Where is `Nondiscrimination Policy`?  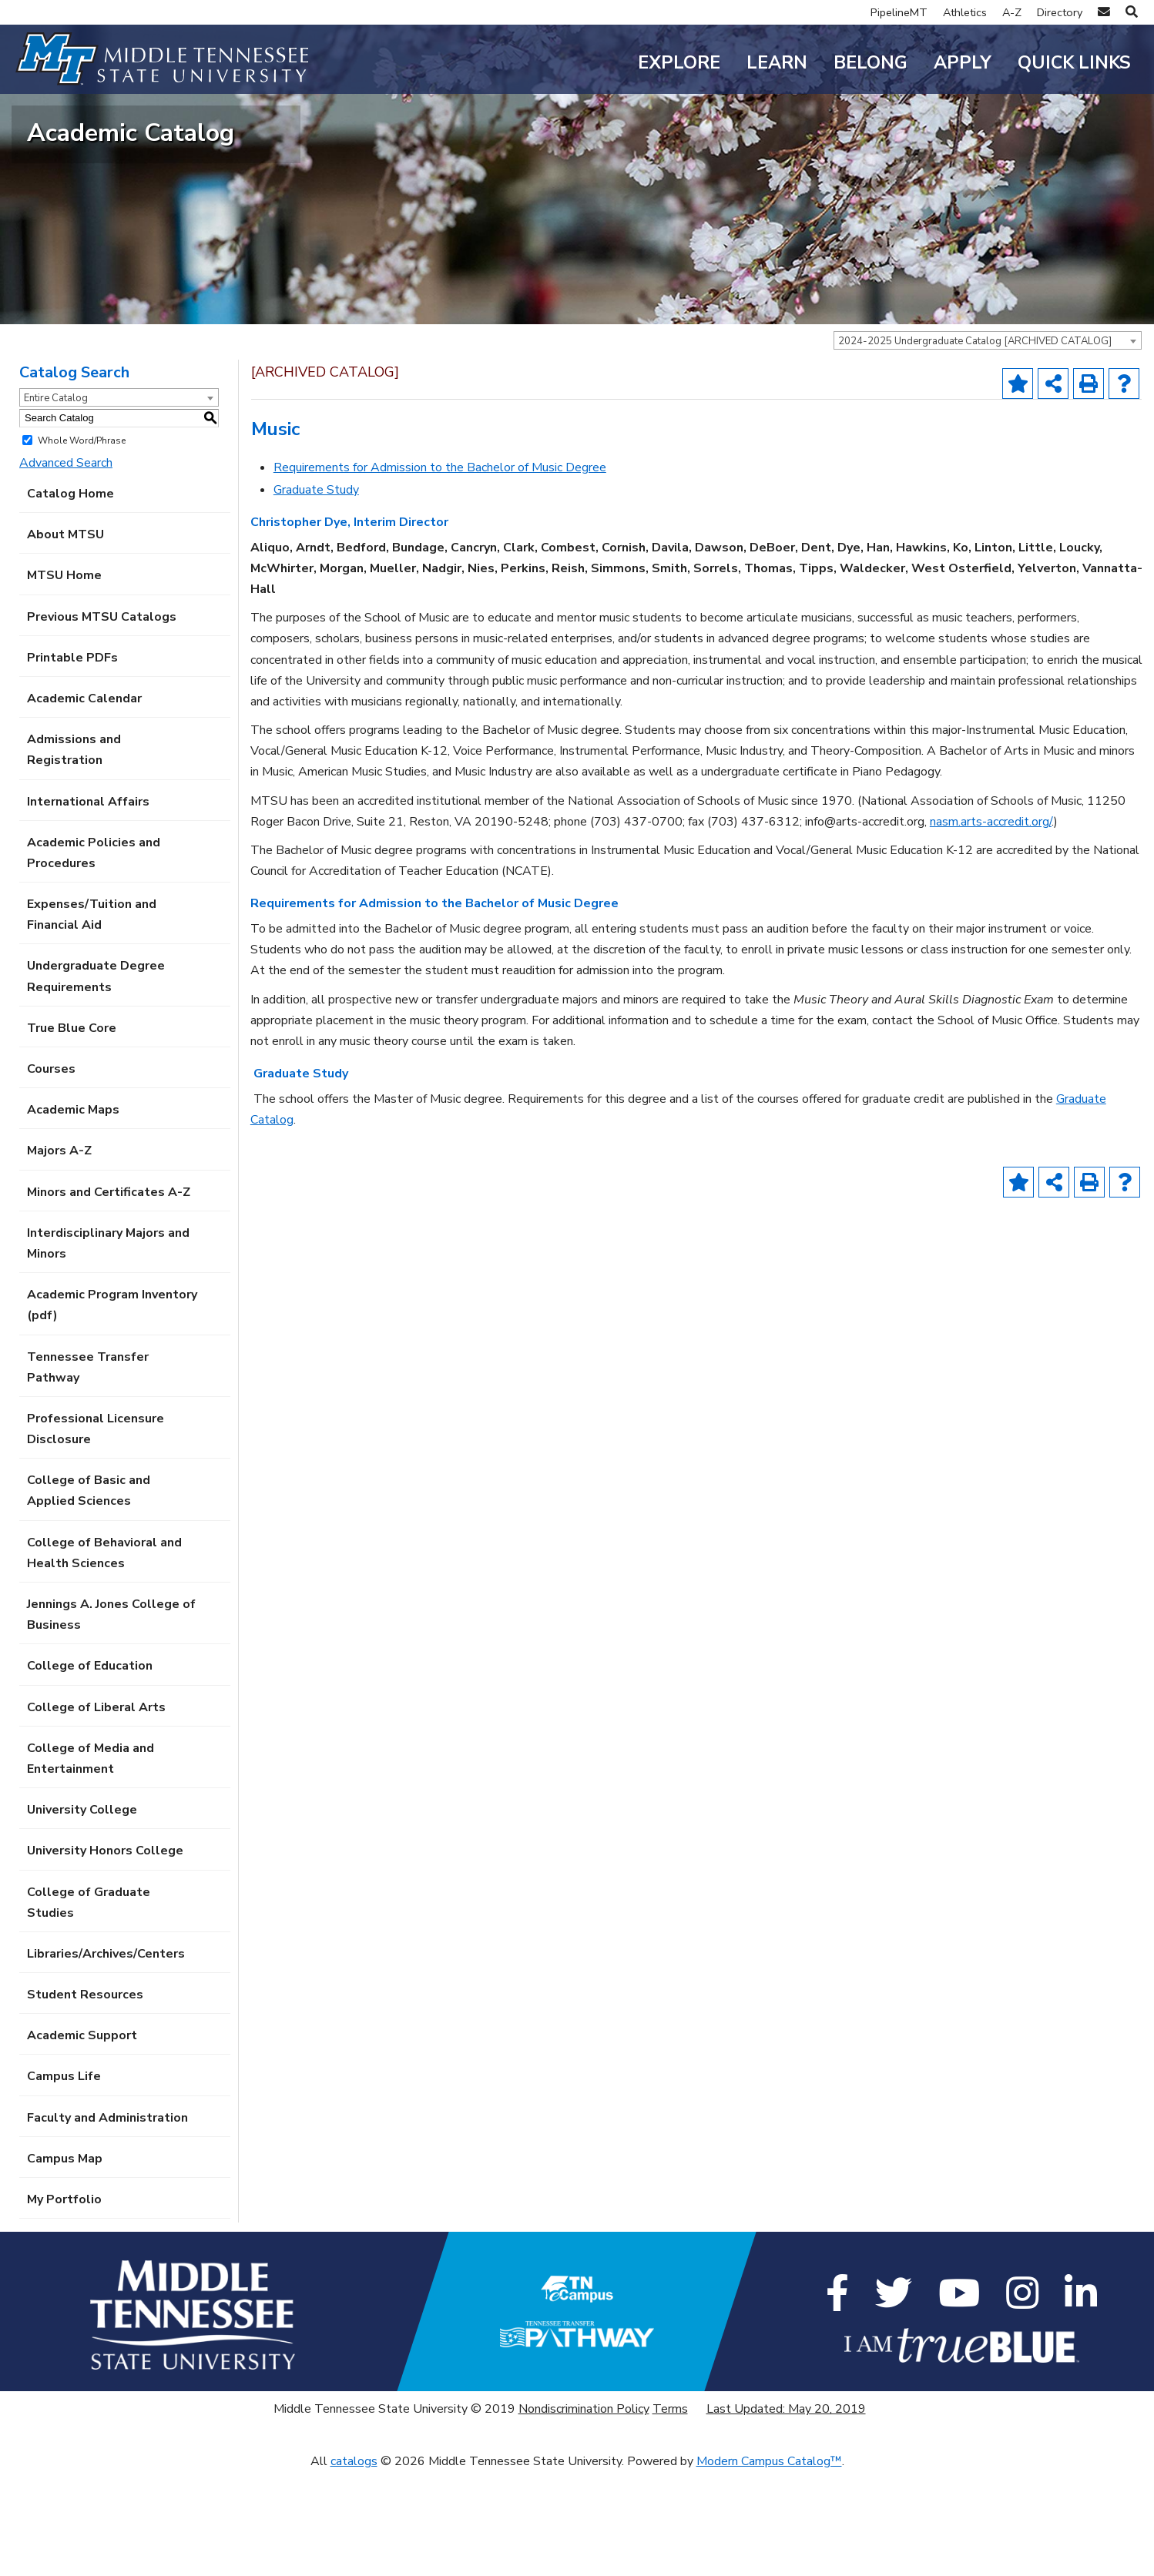 Nondiscrimination Policy is located at coordinates (583, 2512).